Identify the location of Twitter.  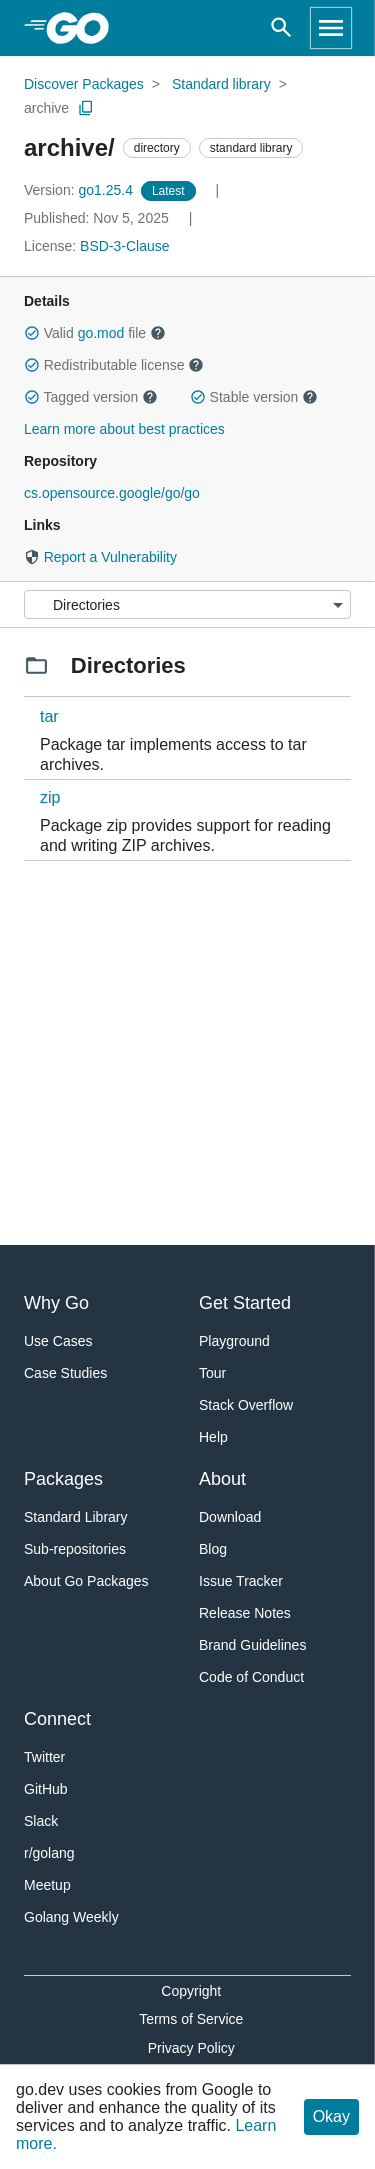
(44, 1757).